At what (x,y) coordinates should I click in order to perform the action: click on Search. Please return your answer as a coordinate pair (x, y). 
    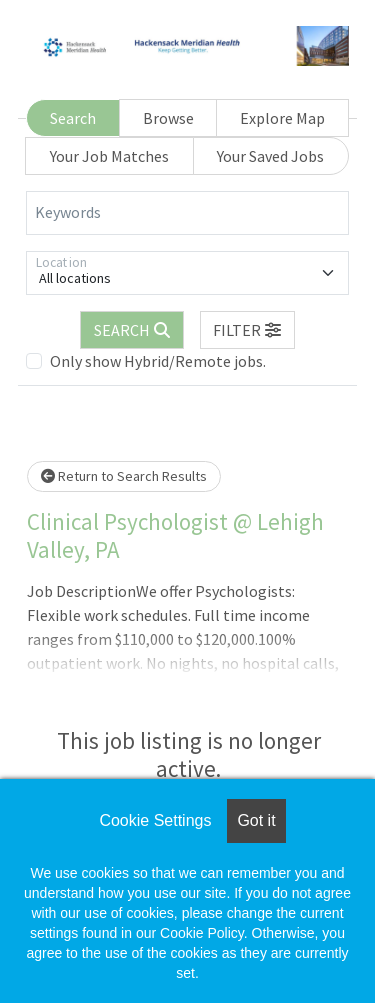
    Looking at the image, I should click on (73, 118).